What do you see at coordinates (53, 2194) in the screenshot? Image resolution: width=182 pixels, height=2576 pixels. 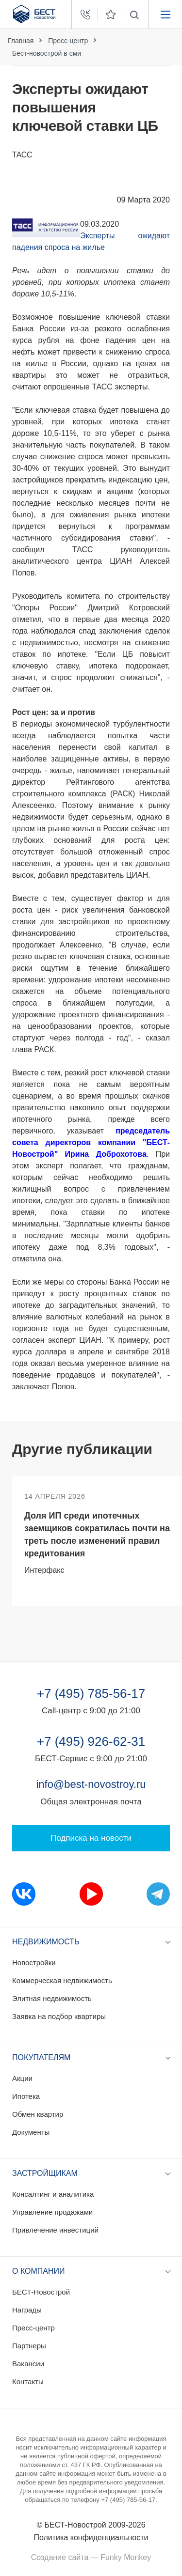 I see `Консалтинг и аналитика` at bounding box center [53, 2194].